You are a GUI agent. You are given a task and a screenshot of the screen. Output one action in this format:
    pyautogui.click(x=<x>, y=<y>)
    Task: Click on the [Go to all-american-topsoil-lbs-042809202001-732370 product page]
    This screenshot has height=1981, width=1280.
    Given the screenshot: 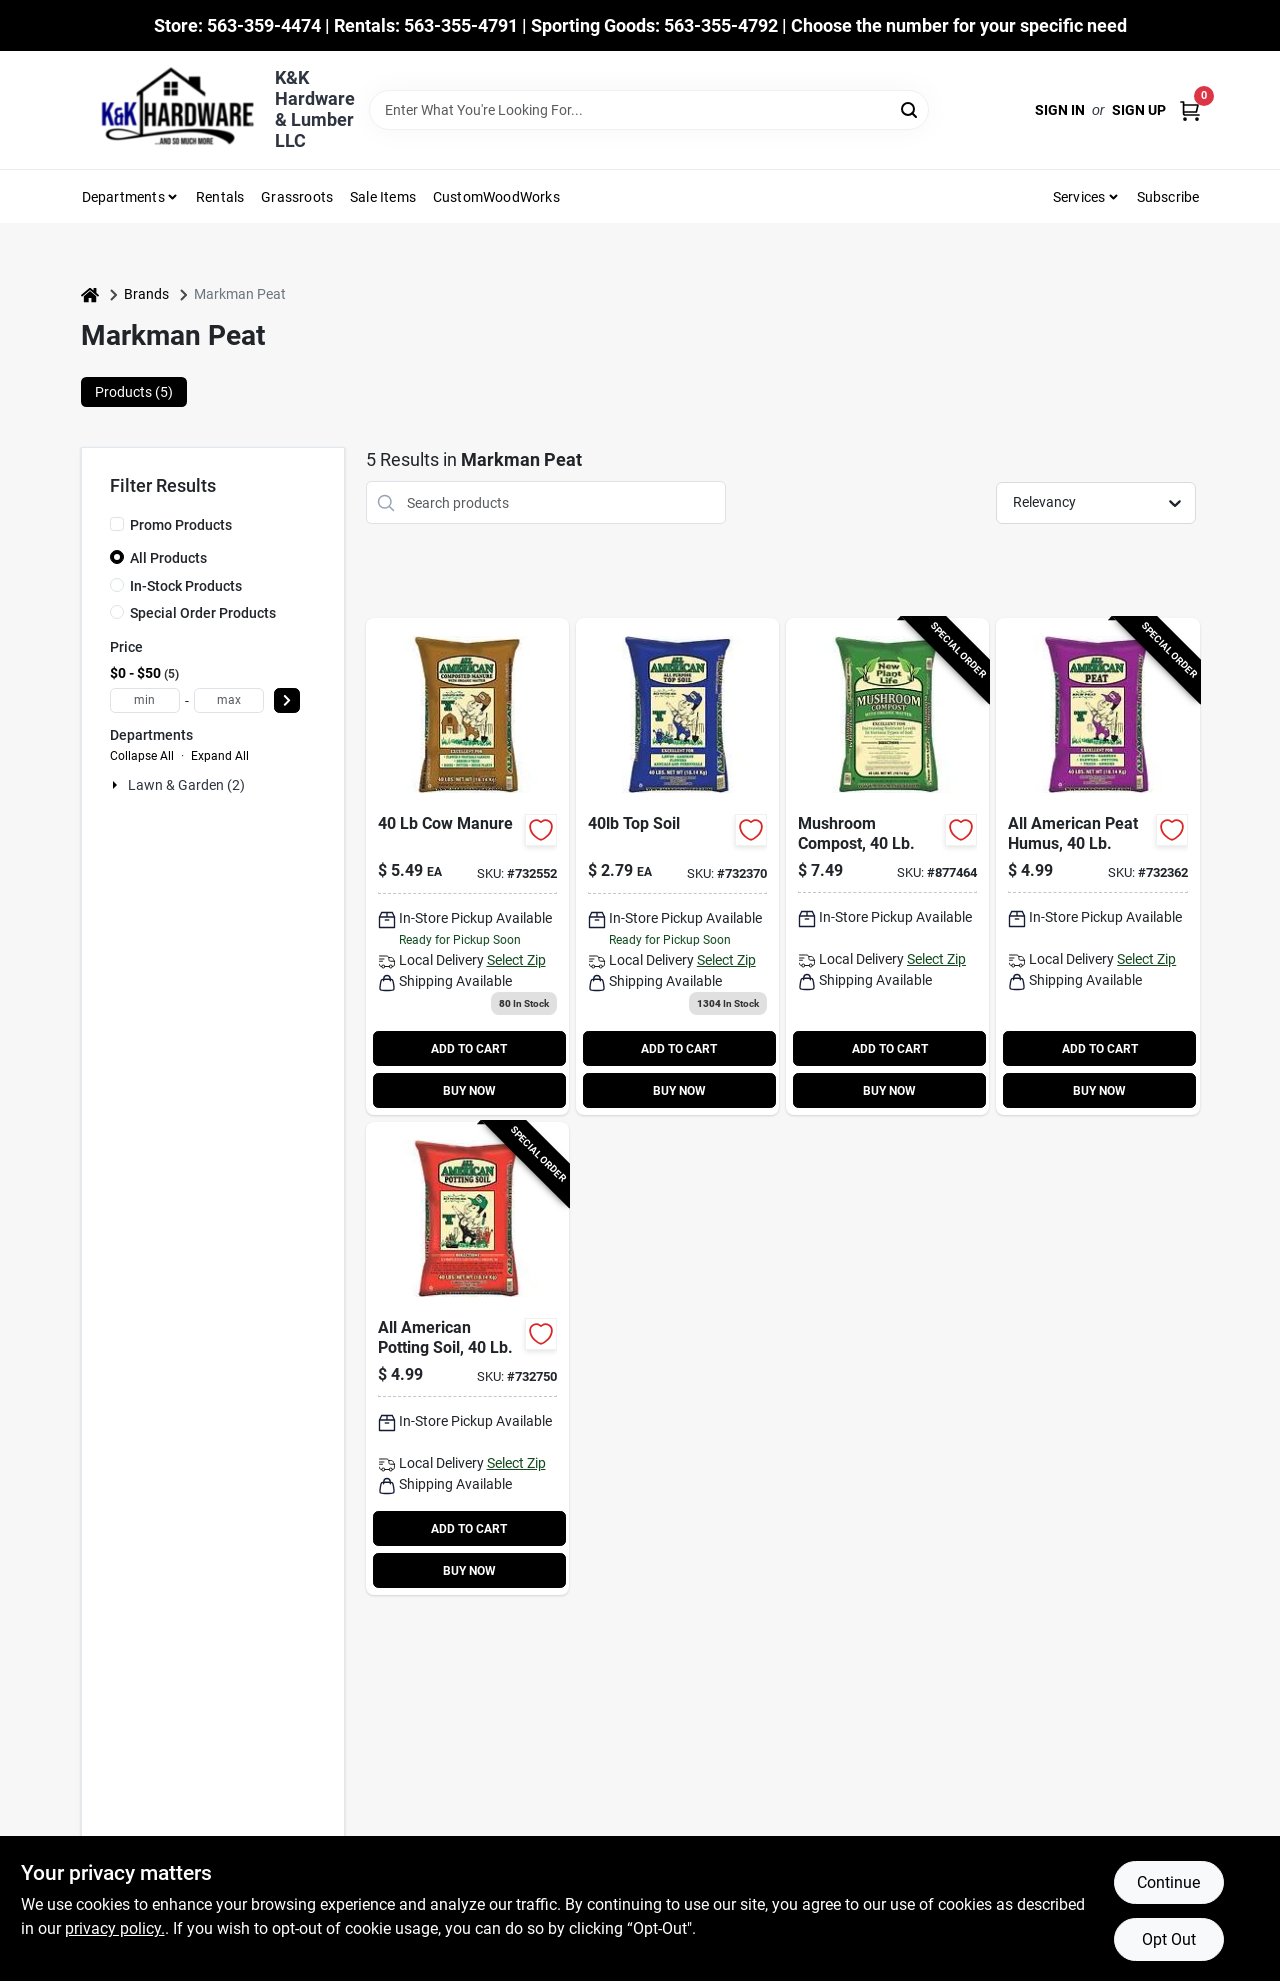 What is the action you would take?
    pyautogui.click(x=677, y=866)
    